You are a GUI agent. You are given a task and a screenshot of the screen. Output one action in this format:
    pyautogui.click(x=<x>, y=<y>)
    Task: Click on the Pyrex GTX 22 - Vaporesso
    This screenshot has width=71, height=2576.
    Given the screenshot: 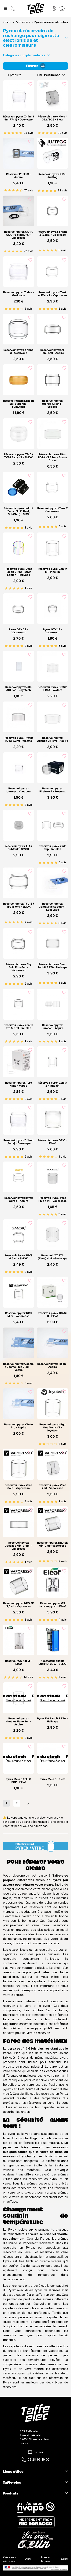 What is the action you would take?
    pyautogui.click(x=18, y=631)
    